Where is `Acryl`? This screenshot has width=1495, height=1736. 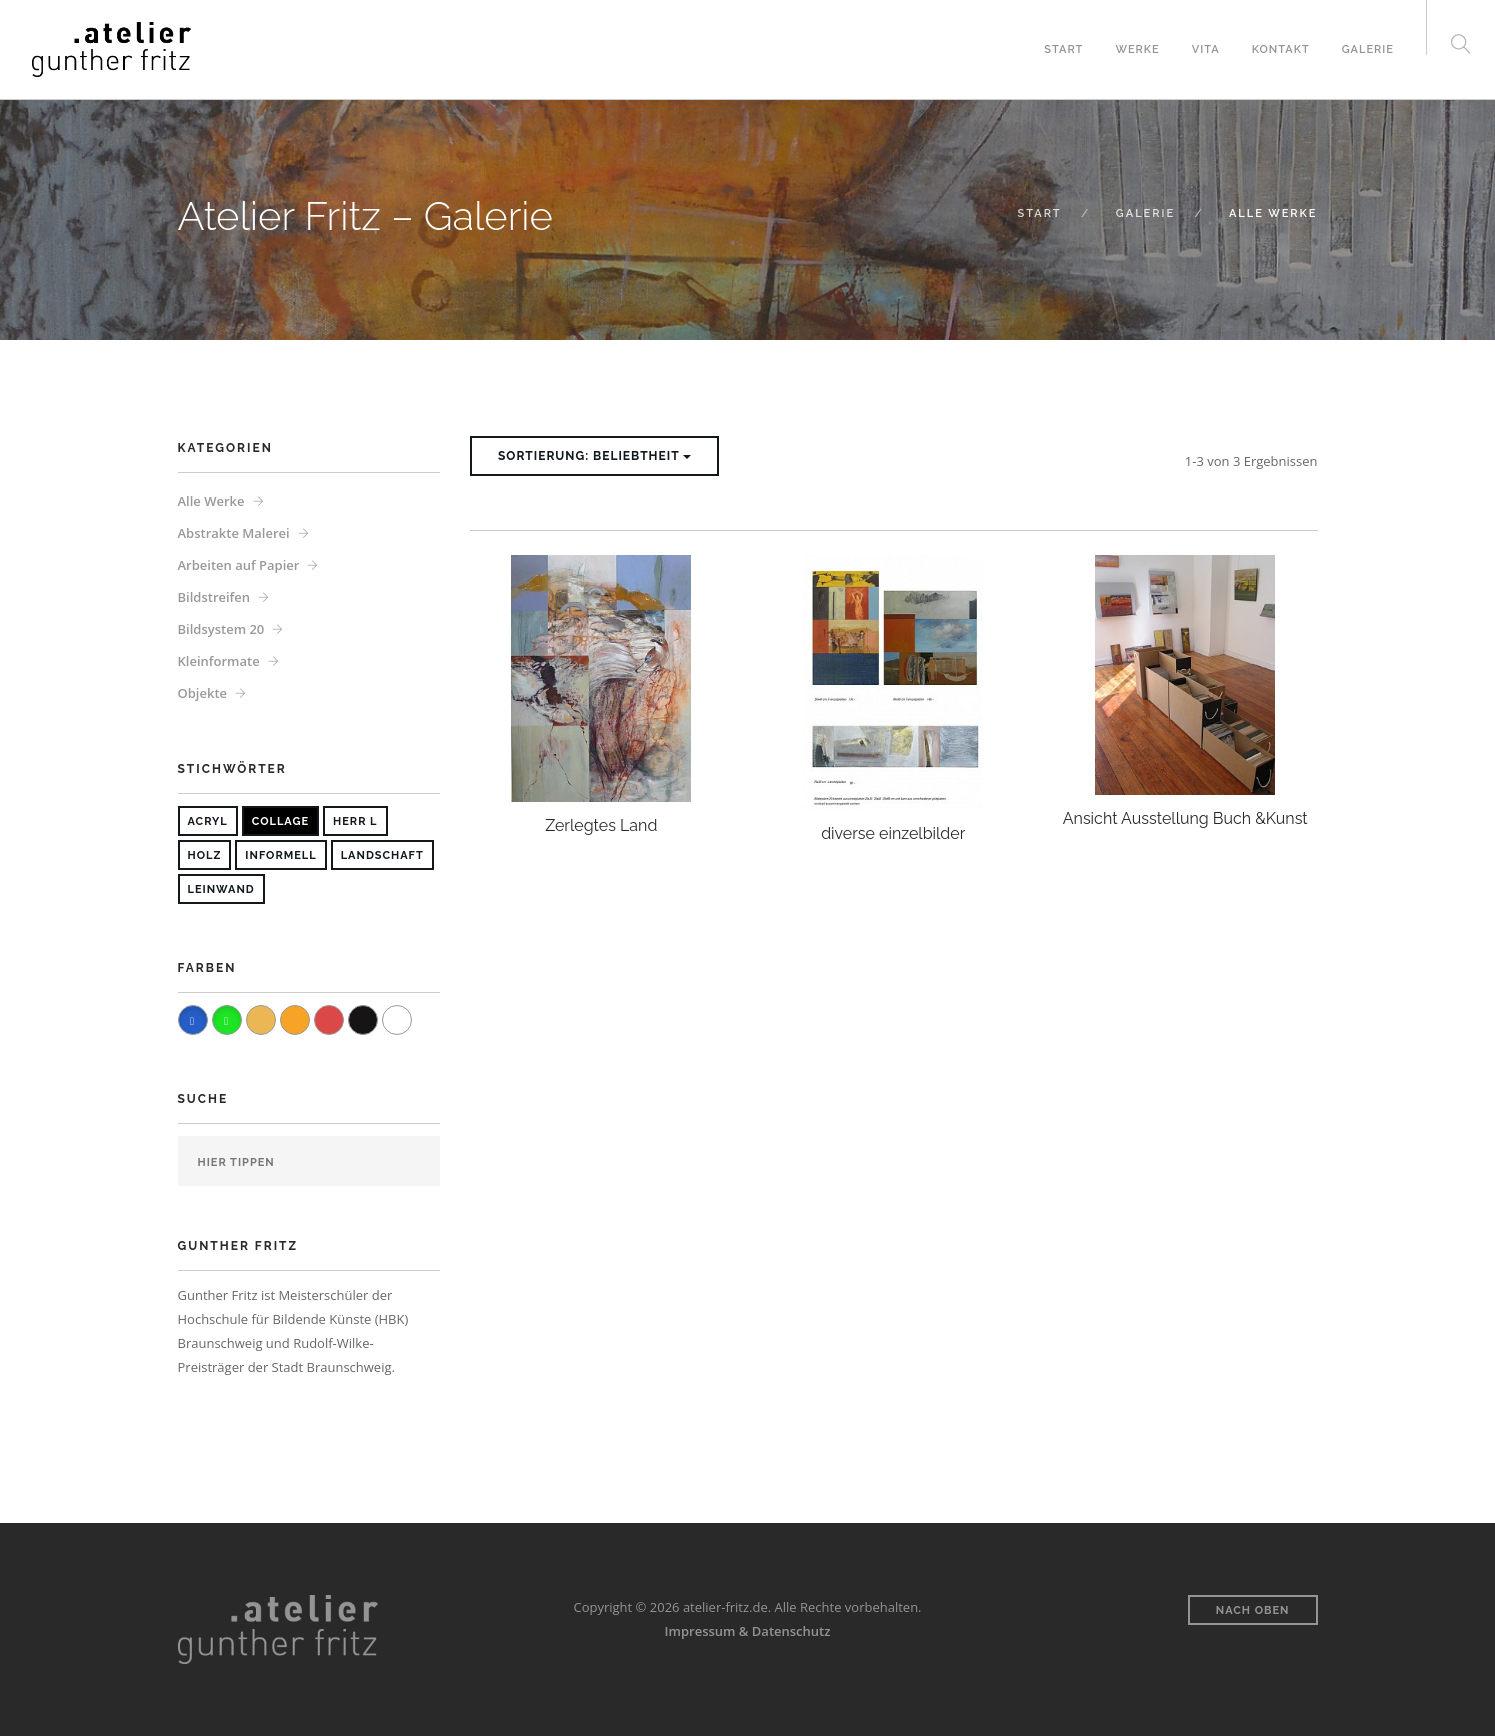
Acryl is located at coordinates (208, 821).